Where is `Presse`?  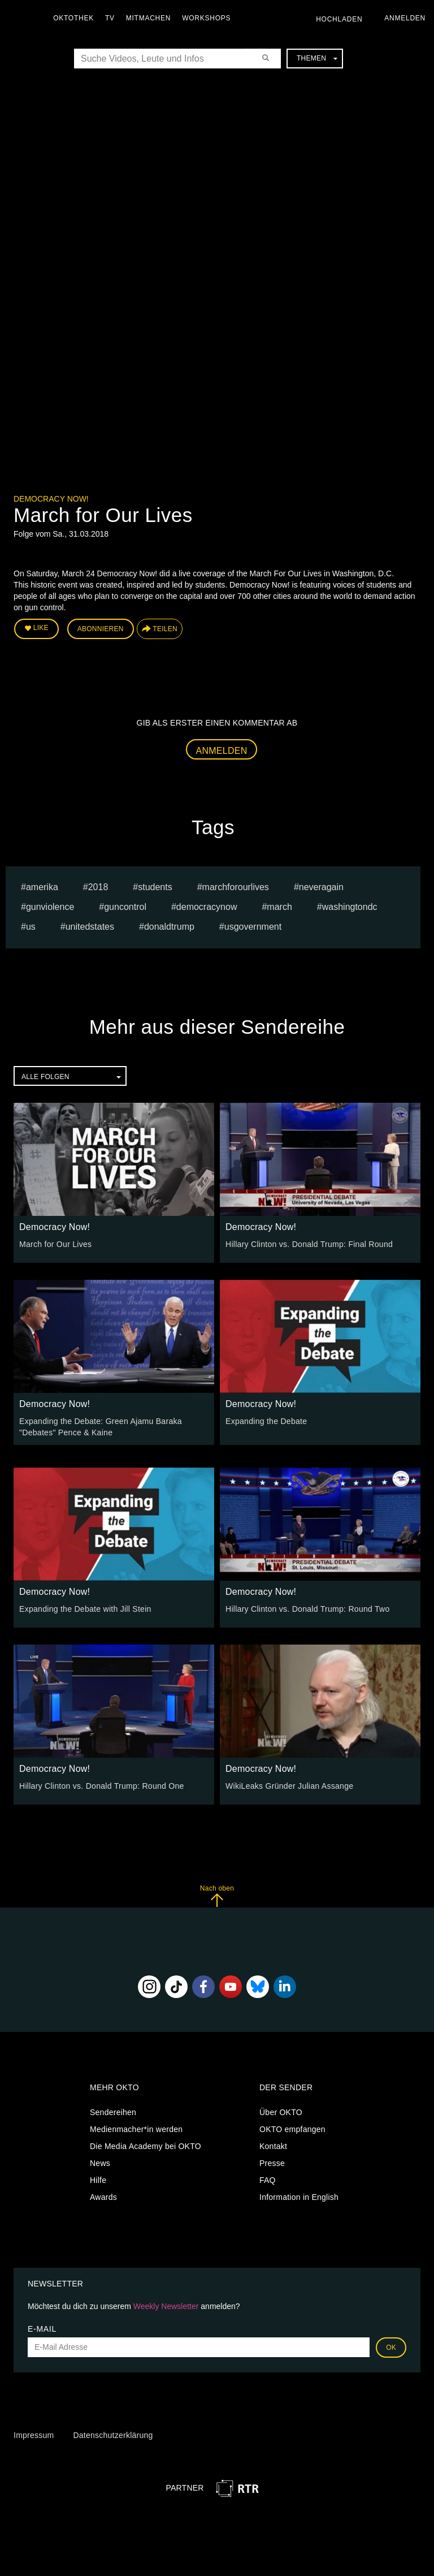
Presse is located at coordinates (272, 2163).